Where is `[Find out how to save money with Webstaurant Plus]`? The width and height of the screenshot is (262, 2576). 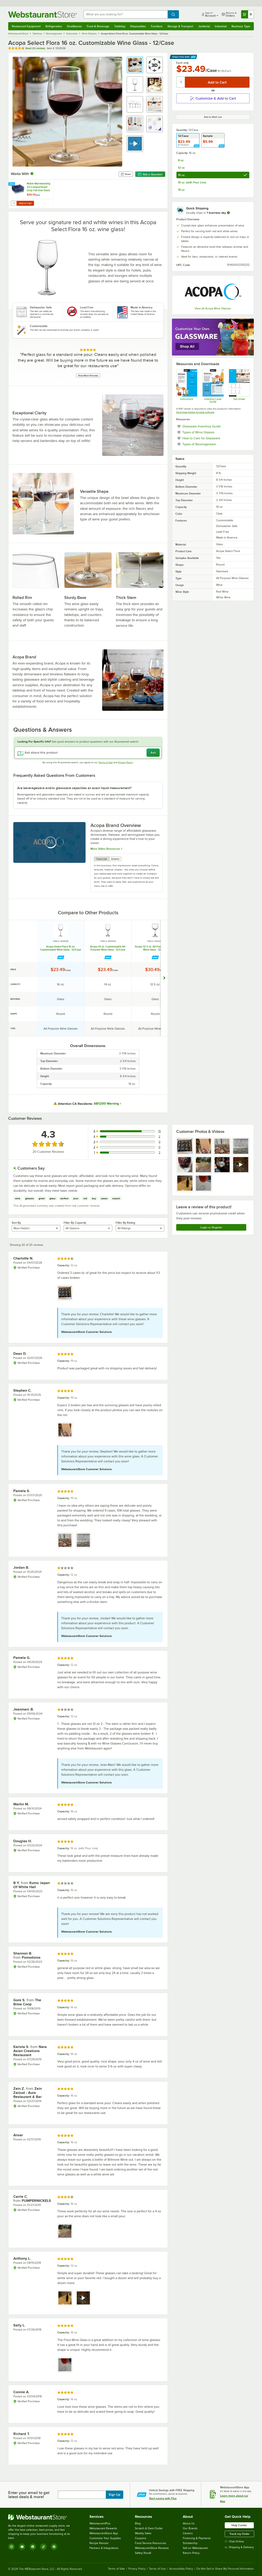
[Find out how to save money with Webstaurant Plus] is located at coordinates (12, 184).